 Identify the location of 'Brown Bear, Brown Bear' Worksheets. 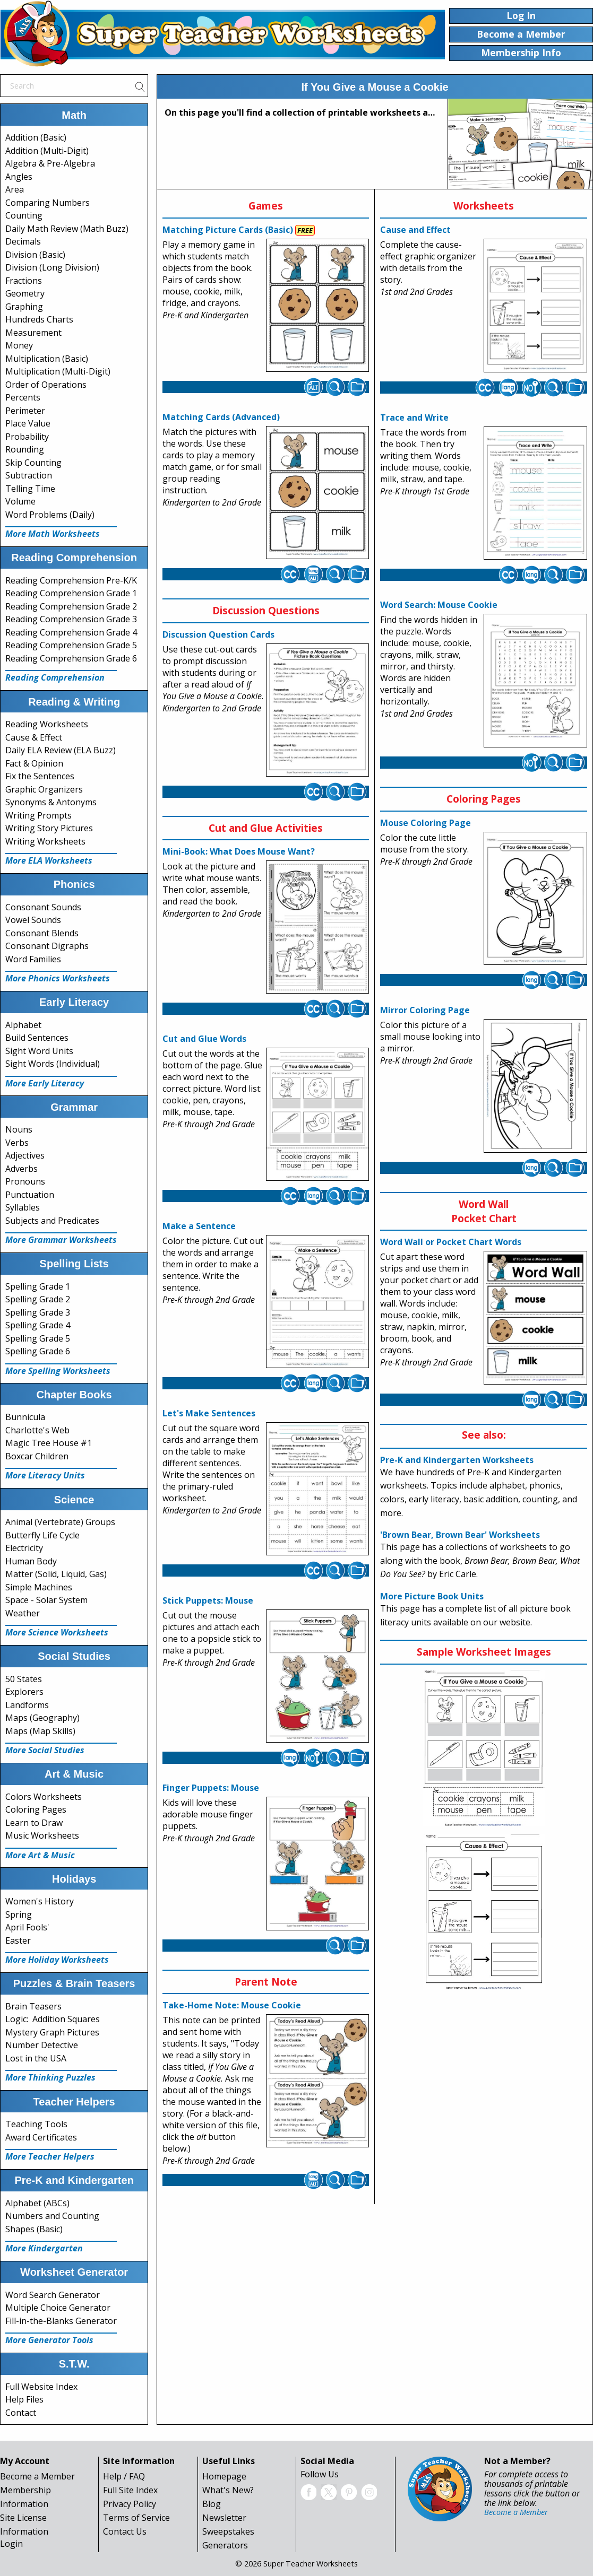
(460, 1535).